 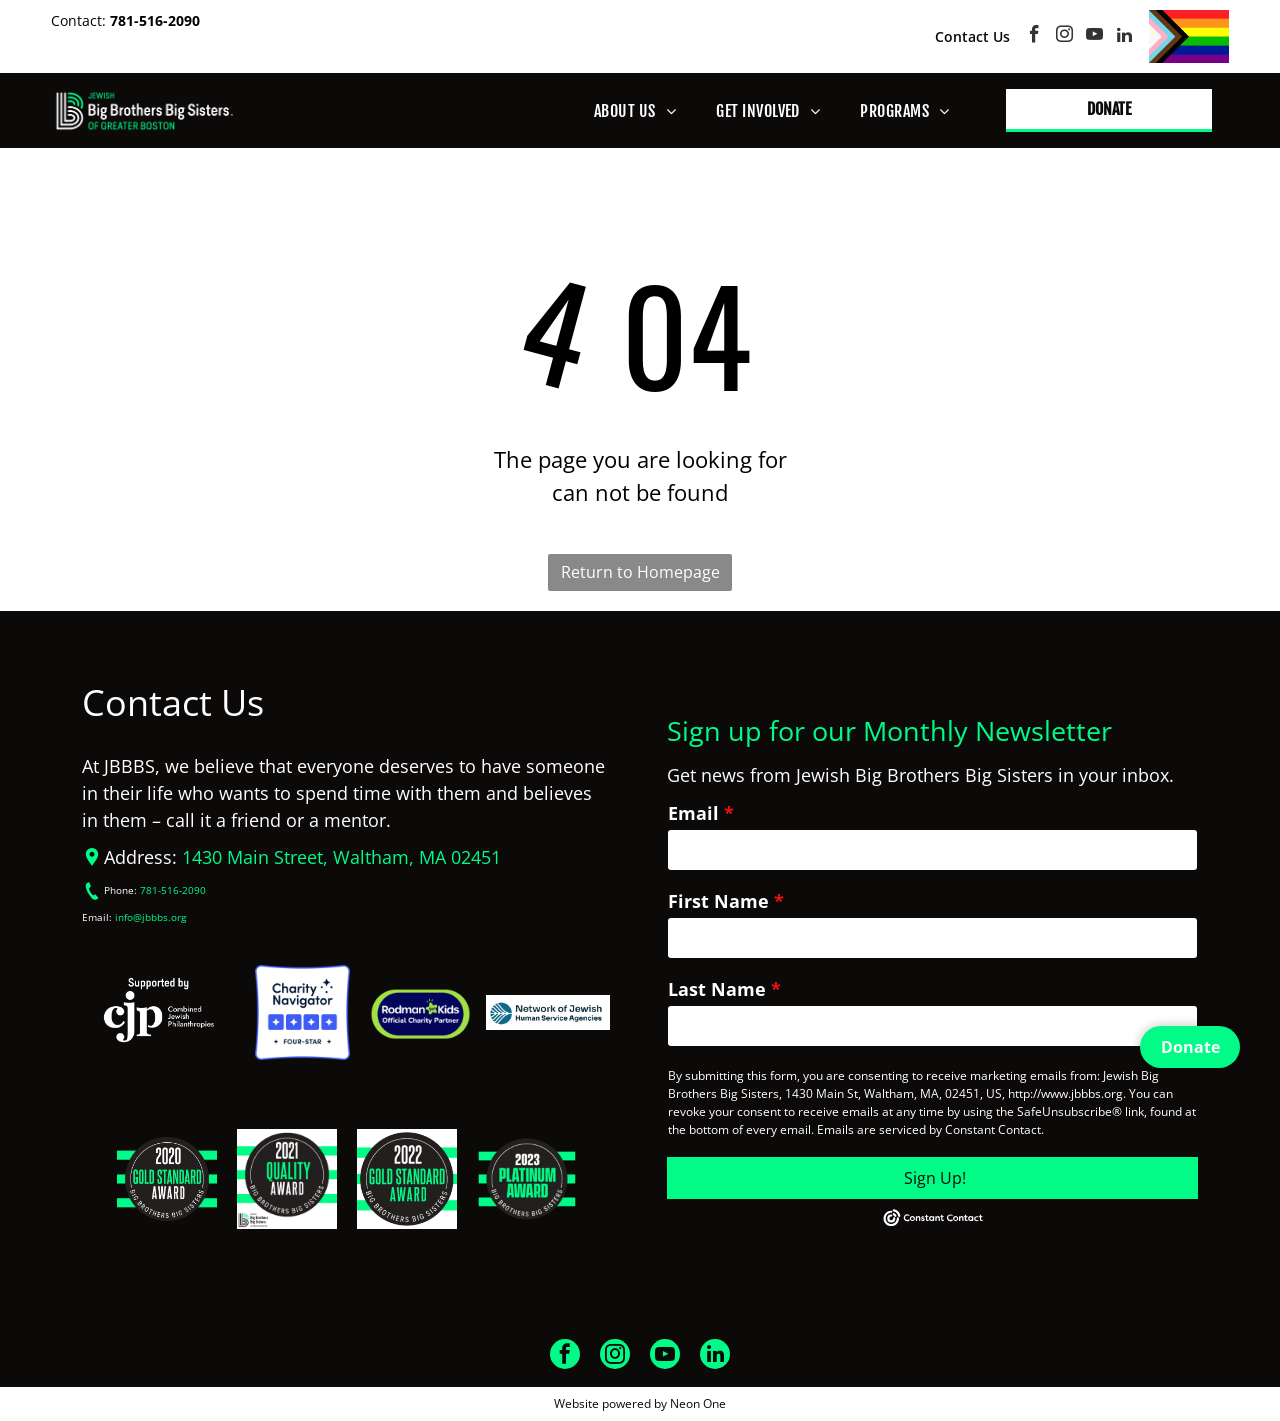 What do you see at coordinates (341, 857) in the screenshot?
I see `1430 Main Street, Waltham, MA 02451` at bounding box center [341, 857].